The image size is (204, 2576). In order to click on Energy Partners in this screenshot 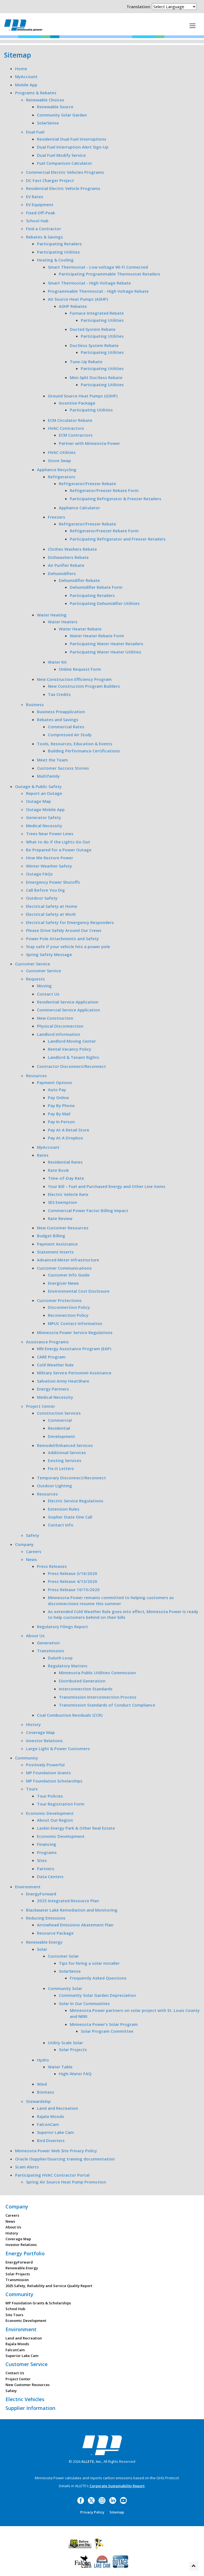, I will do `click(53, 1389)`.